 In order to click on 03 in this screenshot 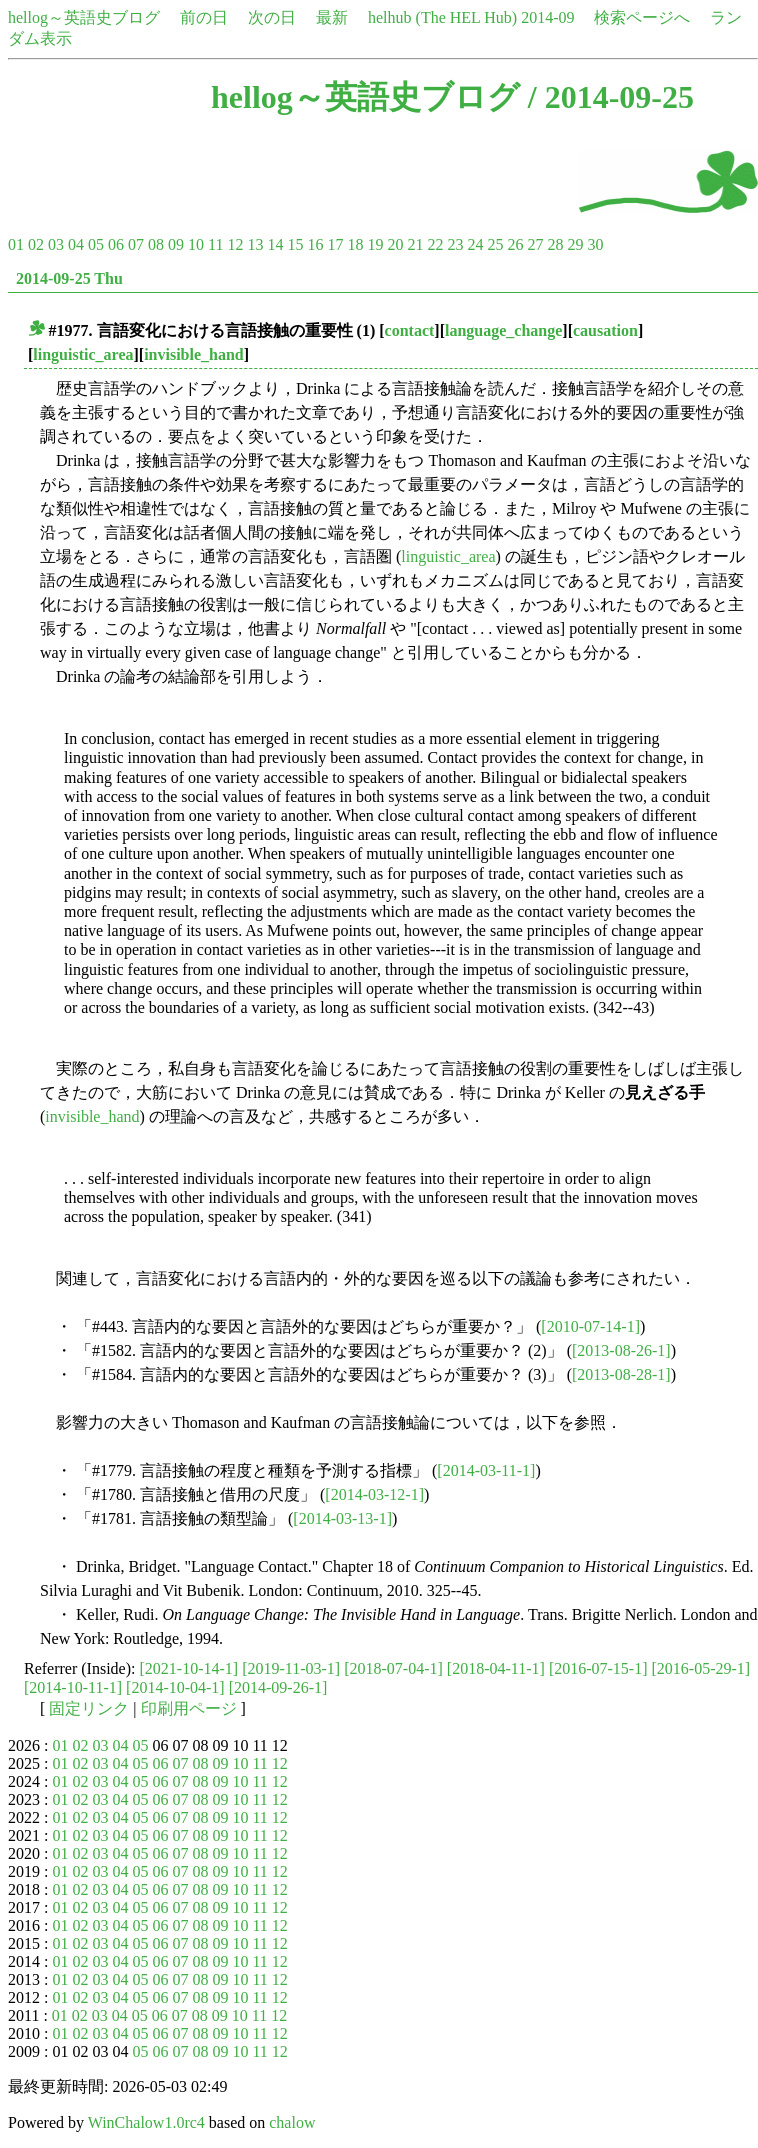, I will do `click(56, 244)`.